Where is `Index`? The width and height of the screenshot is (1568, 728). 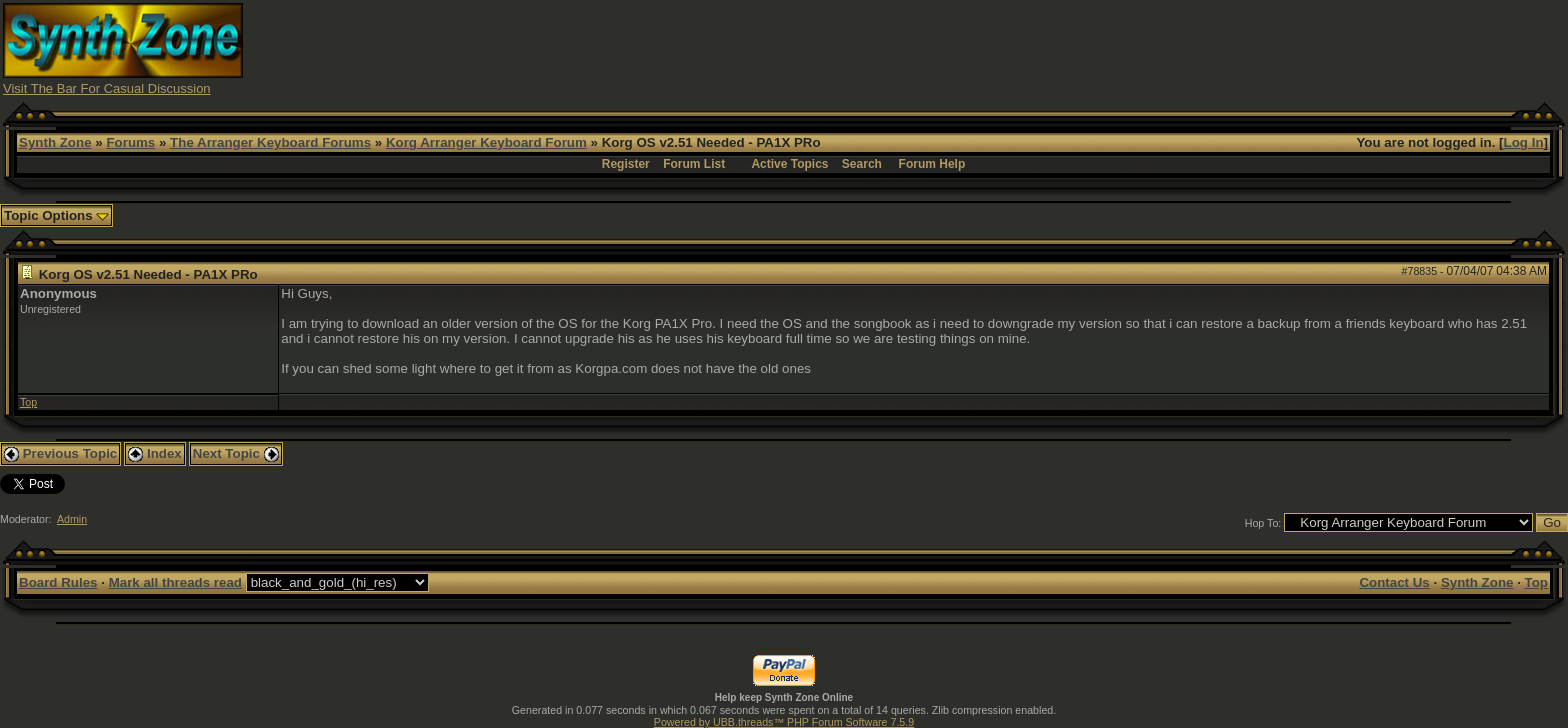
Index is located at coordinates (155, 453).